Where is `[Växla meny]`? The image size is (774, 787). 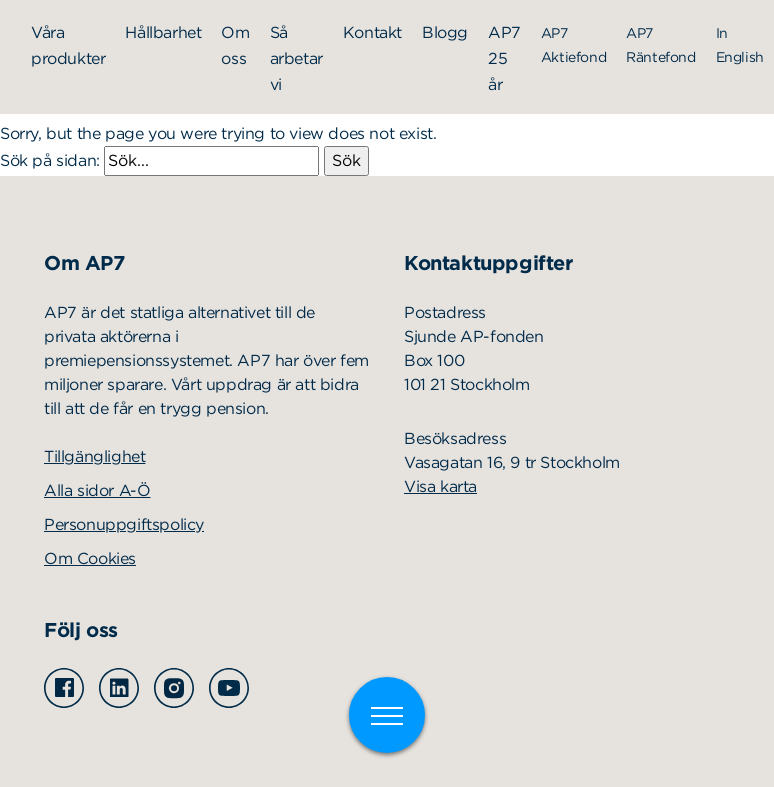 [Växla meny] is located at coordinates (387, 715).